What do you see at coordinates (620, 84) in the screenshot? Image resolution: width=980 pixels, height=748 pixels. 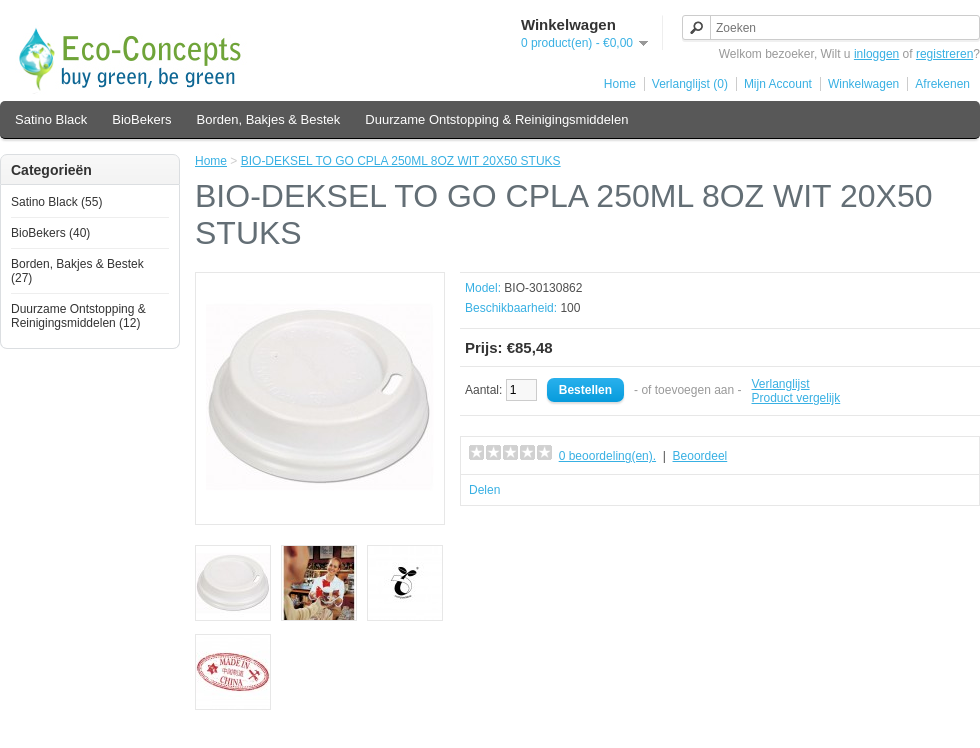 I see `Home` at bounding box center [620, 84].